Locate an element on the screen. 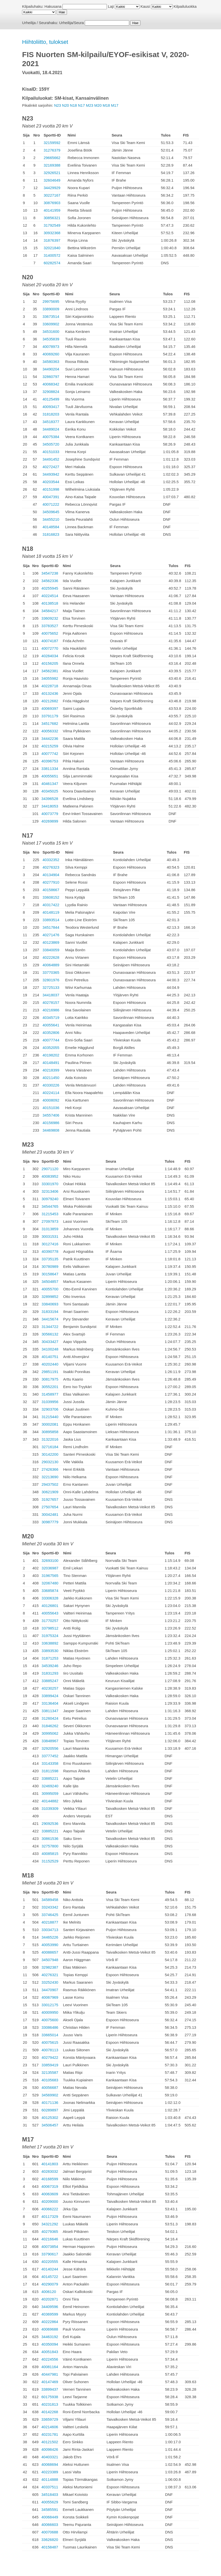  40144882 is located at coordinates (50, 1801).